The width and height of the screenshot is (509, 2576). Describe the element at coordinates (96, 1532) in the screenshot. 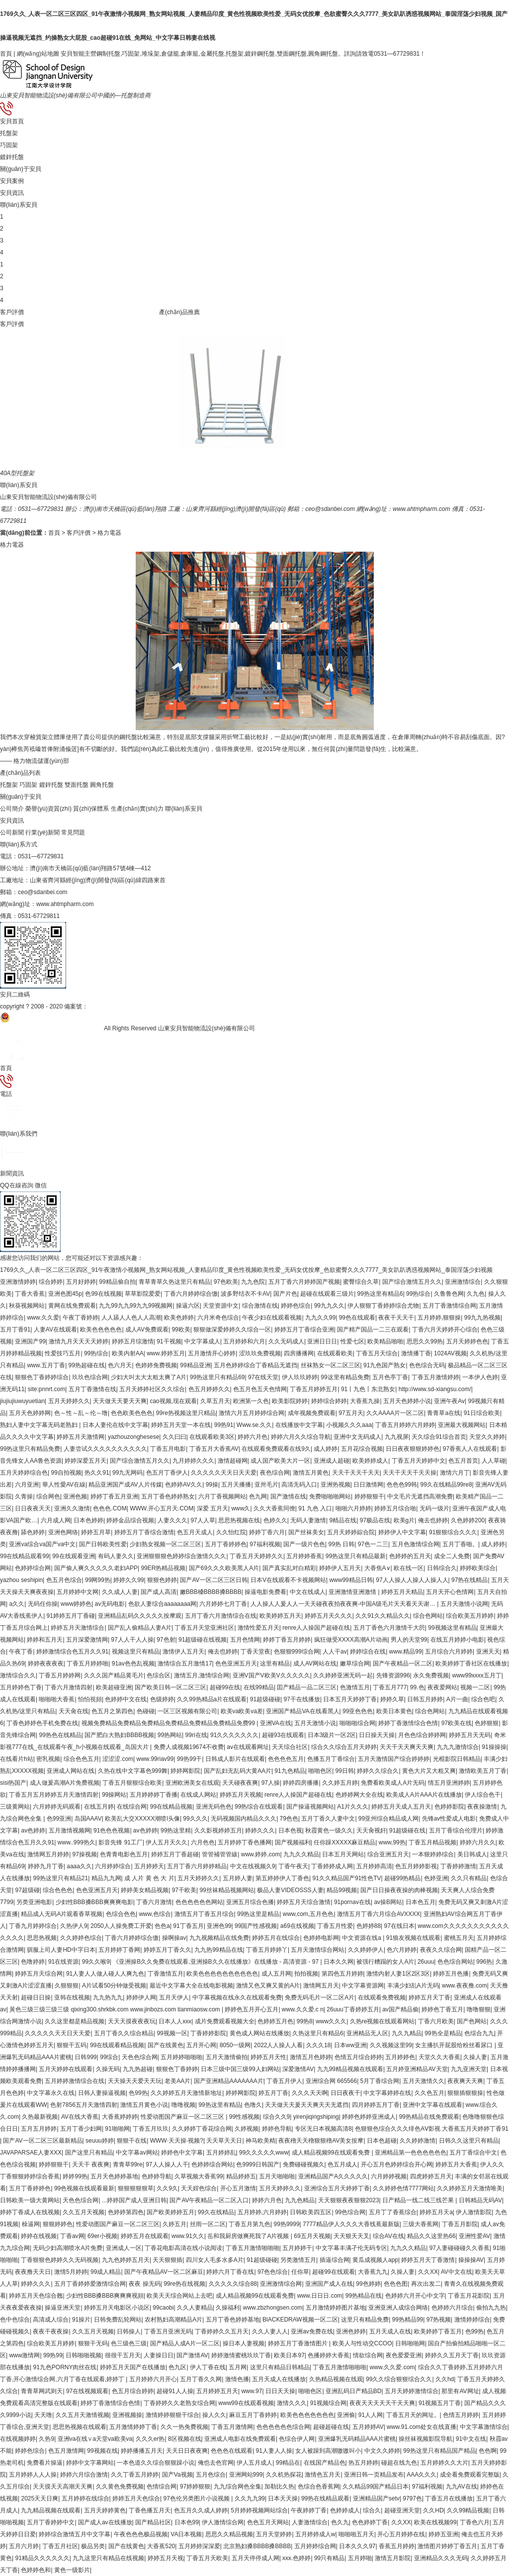

I see `婷婷五月草` at that location.